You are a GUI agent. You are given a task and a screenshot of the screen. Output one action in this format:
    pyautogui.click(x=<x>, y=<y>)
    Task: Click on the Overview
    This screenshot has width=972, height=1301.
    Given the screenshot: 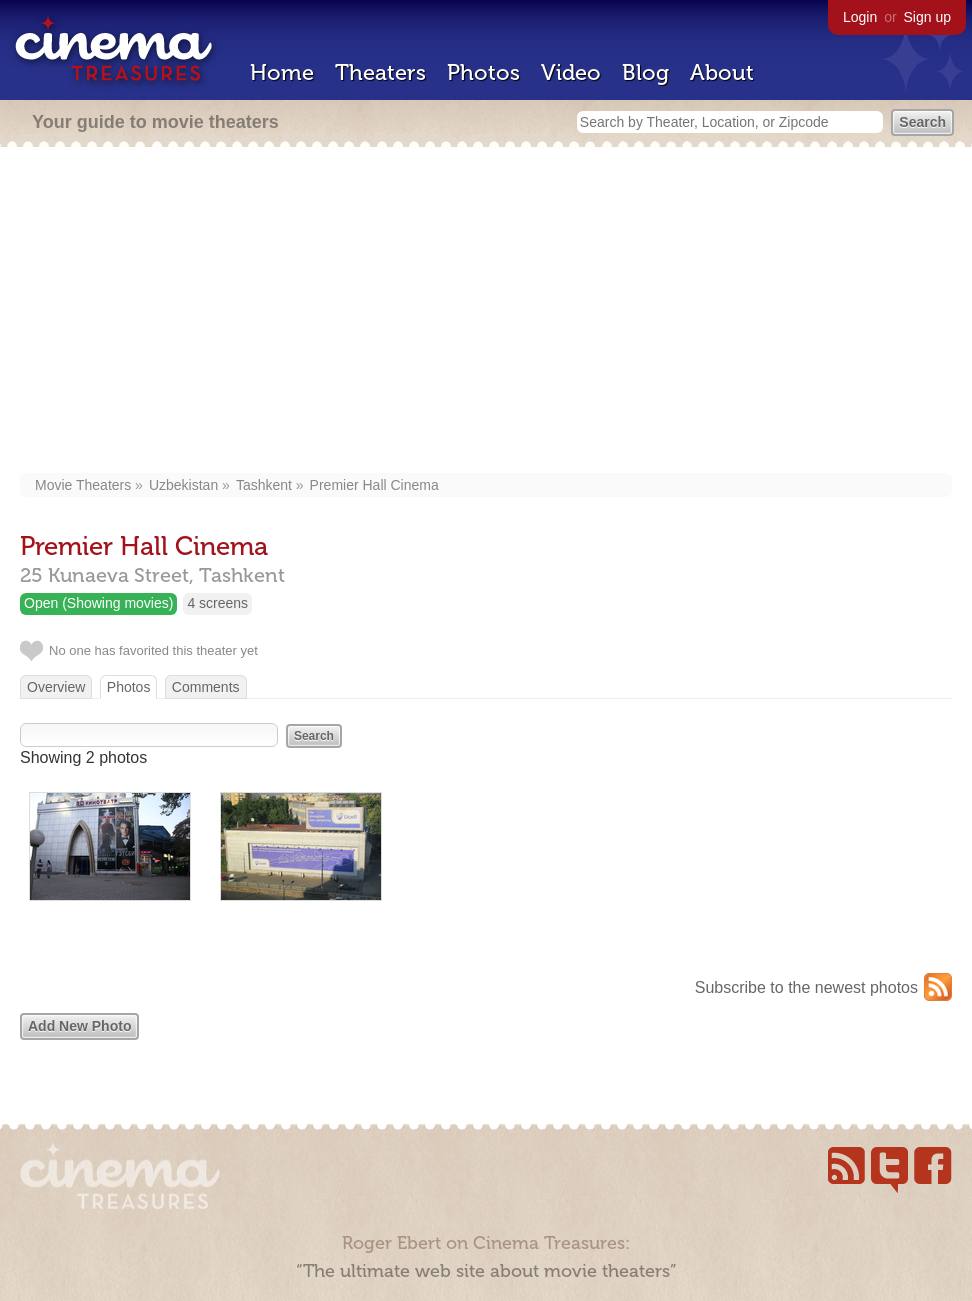 What is the action you would take?
    pyautogui.click(x=56, y=687)
    